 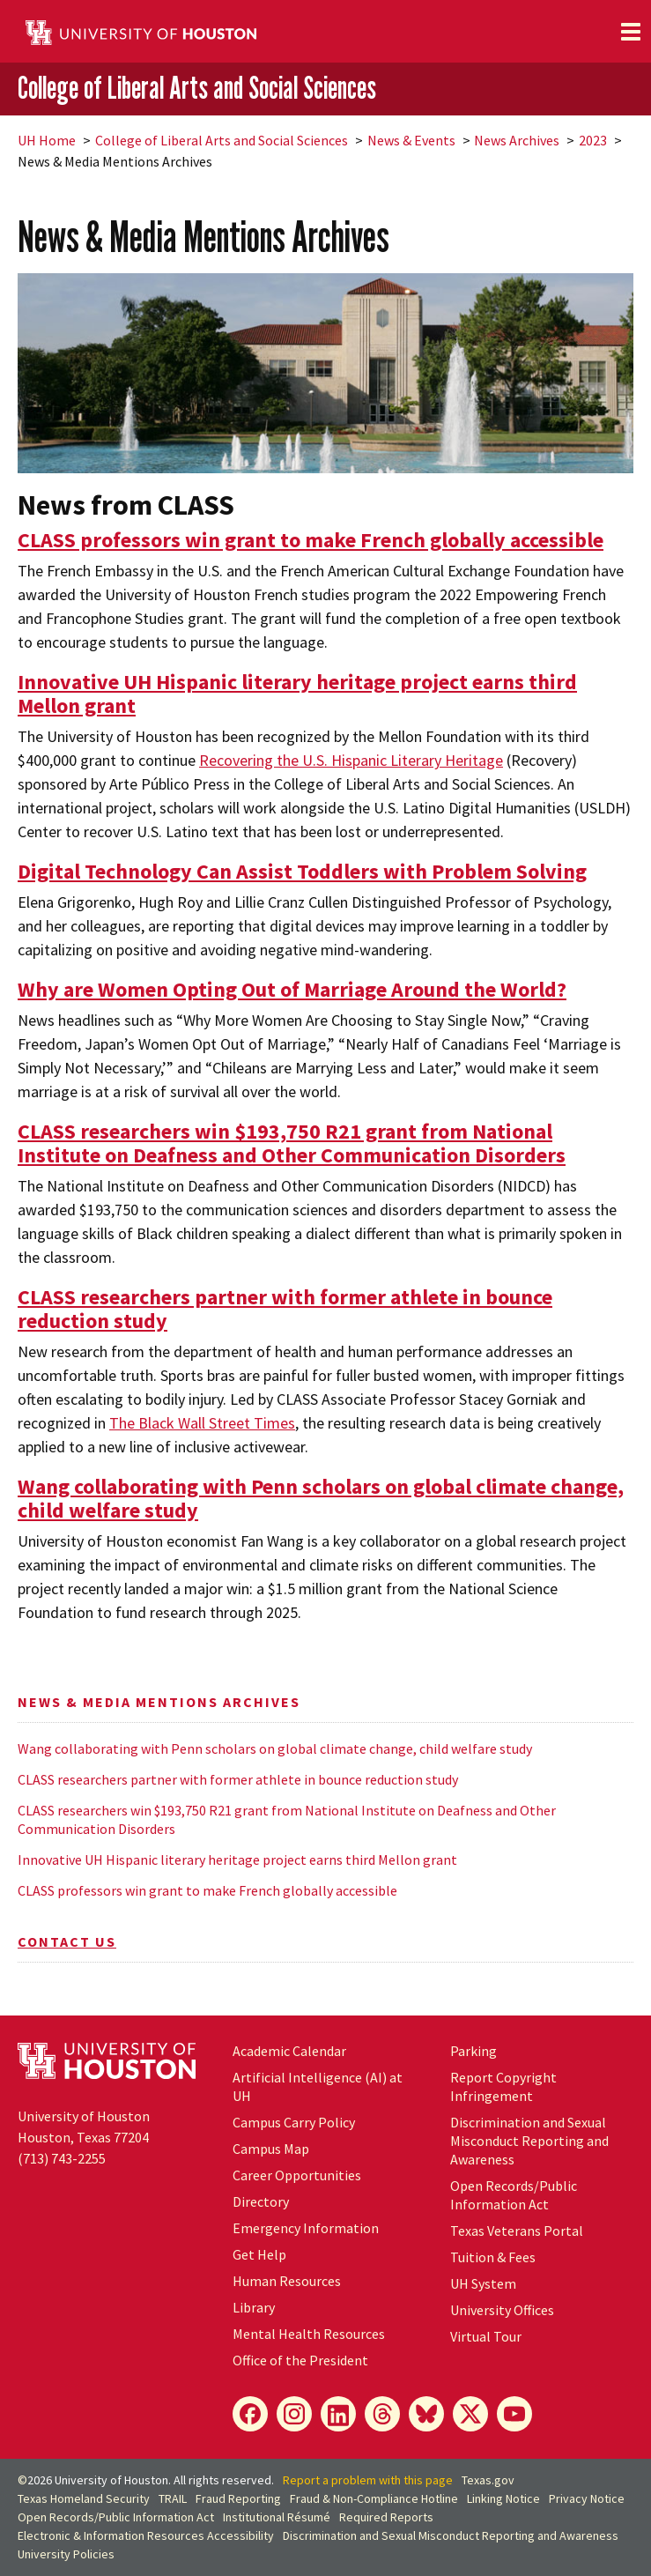 I want to click on CLASS researchers partner with former athlete in bounce reduction study, so click(x=238, y=1779).